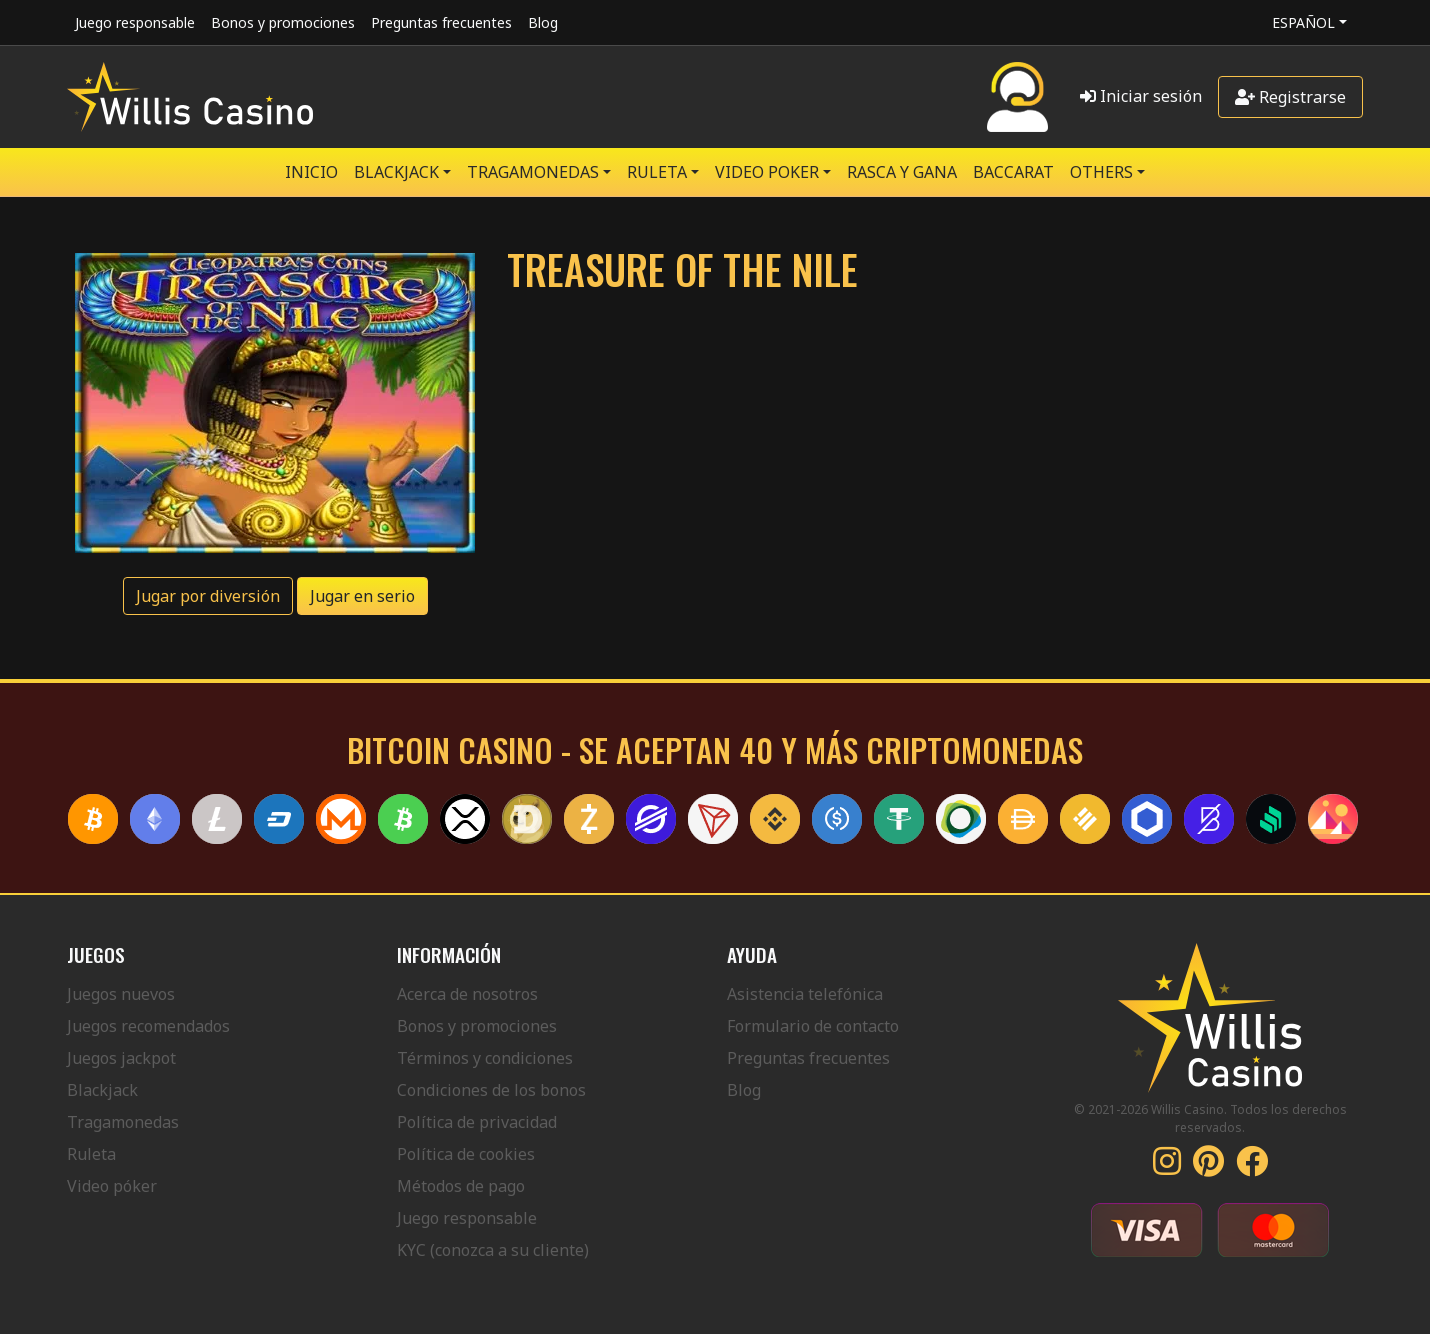  What do you see at coordinates (396, 172) in the screenshot?
I see `BLACKJACK` at bounding box center [396, 172].